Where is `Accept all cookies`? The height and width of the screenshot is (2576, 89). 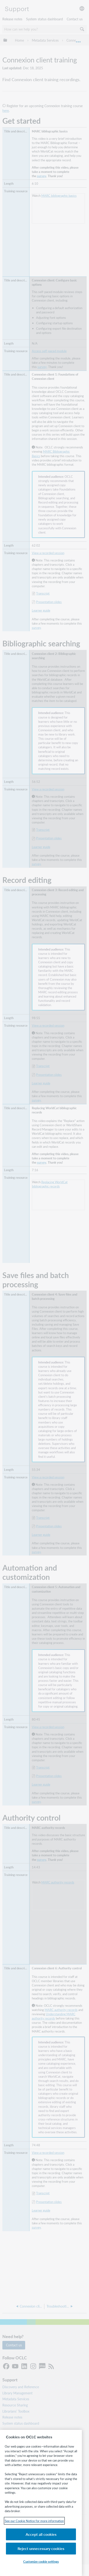 Accept all cookies is located at coordinates (41, 2534).